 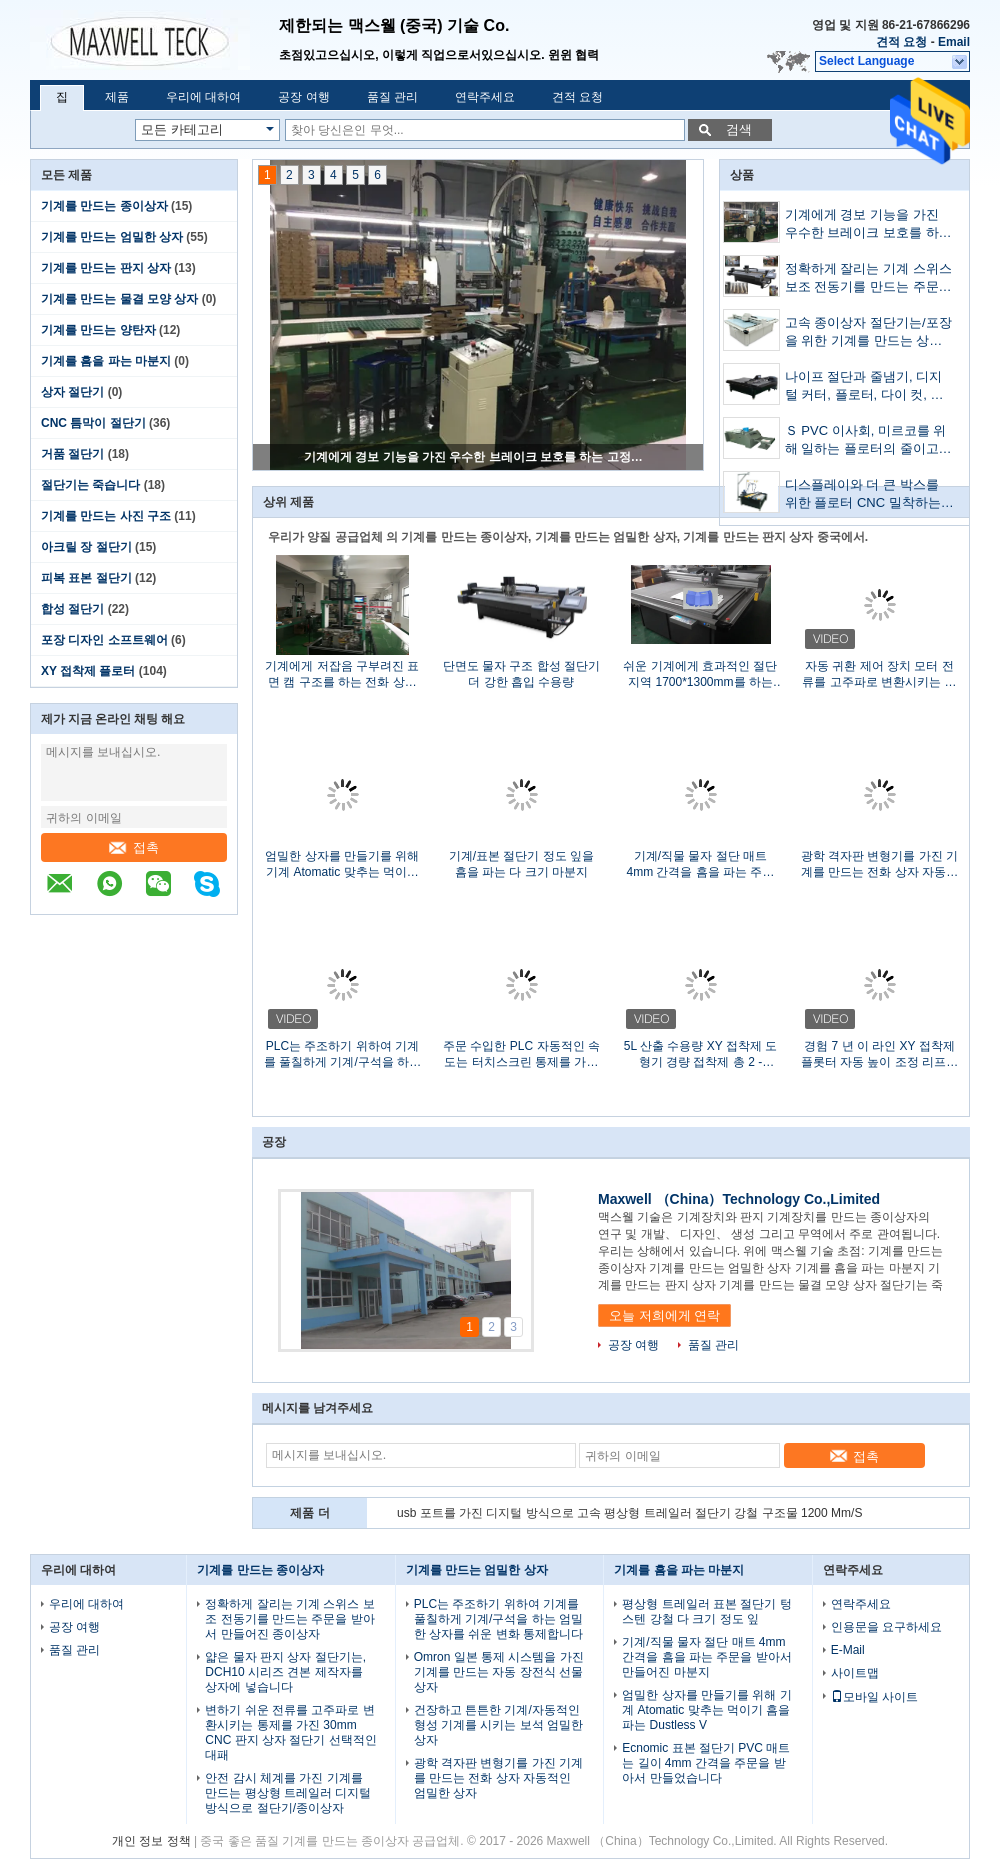 I want to click on 사이트맵, so click(x=855, y=1673).